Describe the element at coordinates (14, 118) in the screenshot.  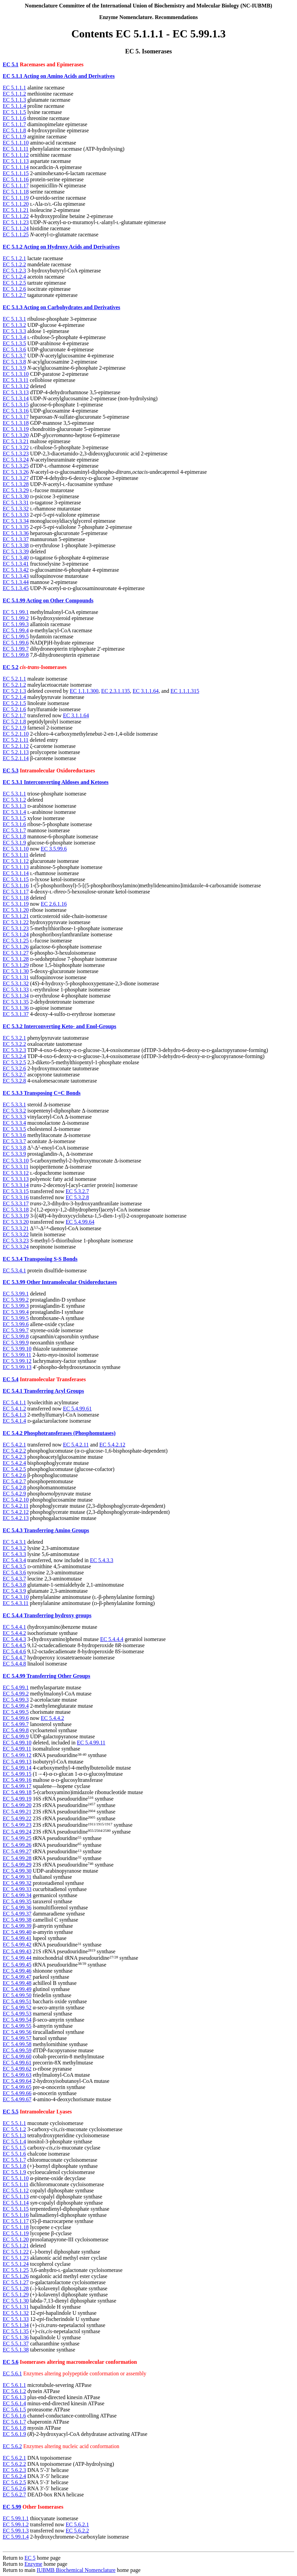
I see `EC 5.1.1.6` at that location.